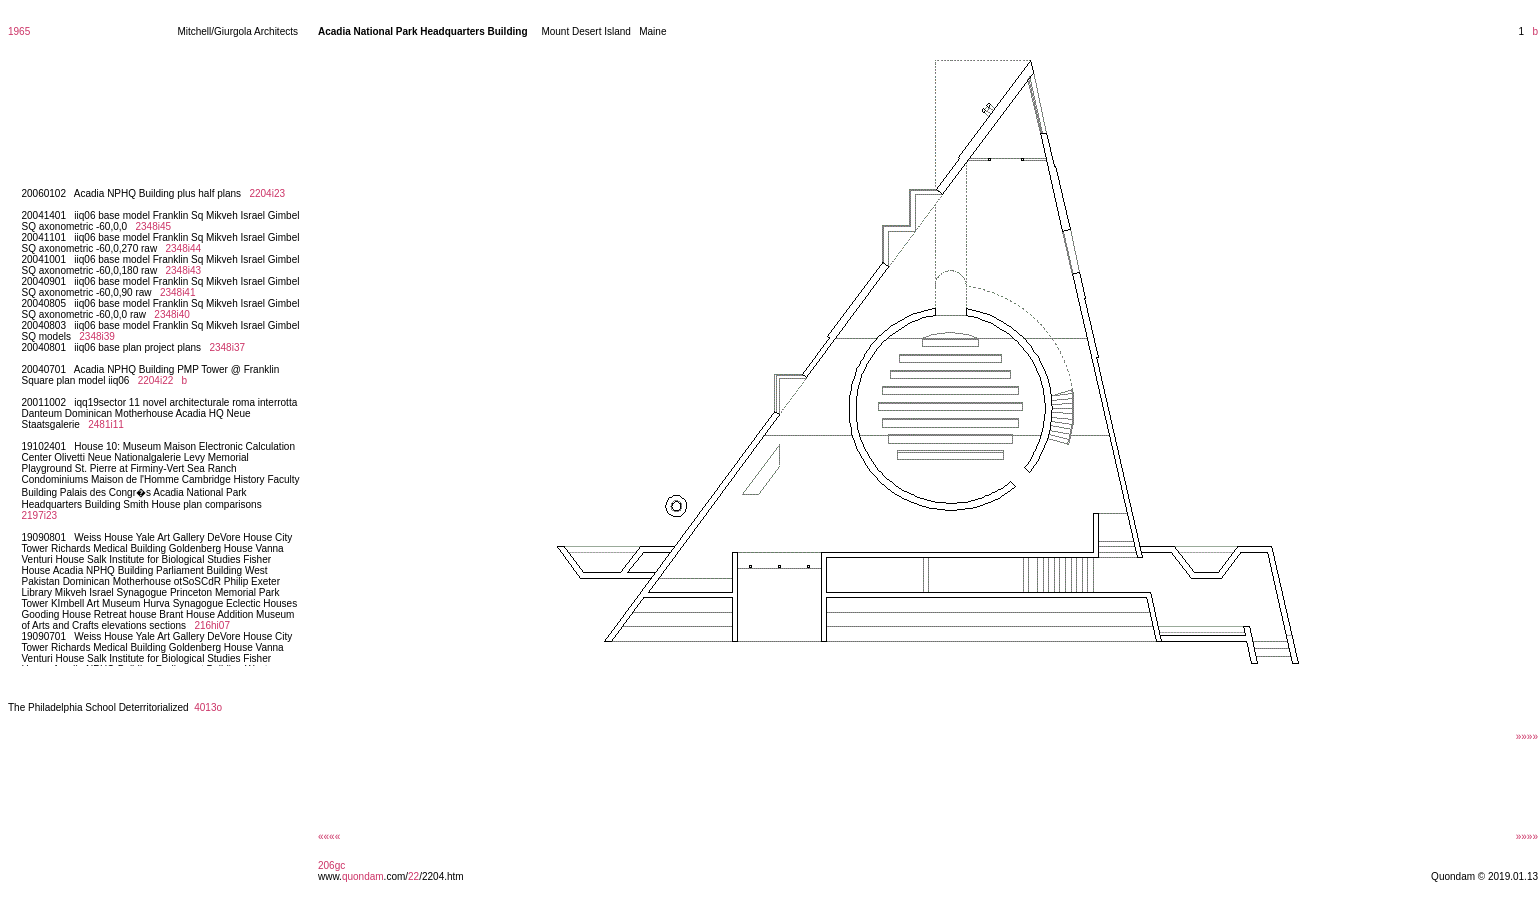 This screenshot has height=908, width=1538. What do you see at coordinates (208, 707) in the screenshot?
I see `4013o` at bounding box center [208, 707].